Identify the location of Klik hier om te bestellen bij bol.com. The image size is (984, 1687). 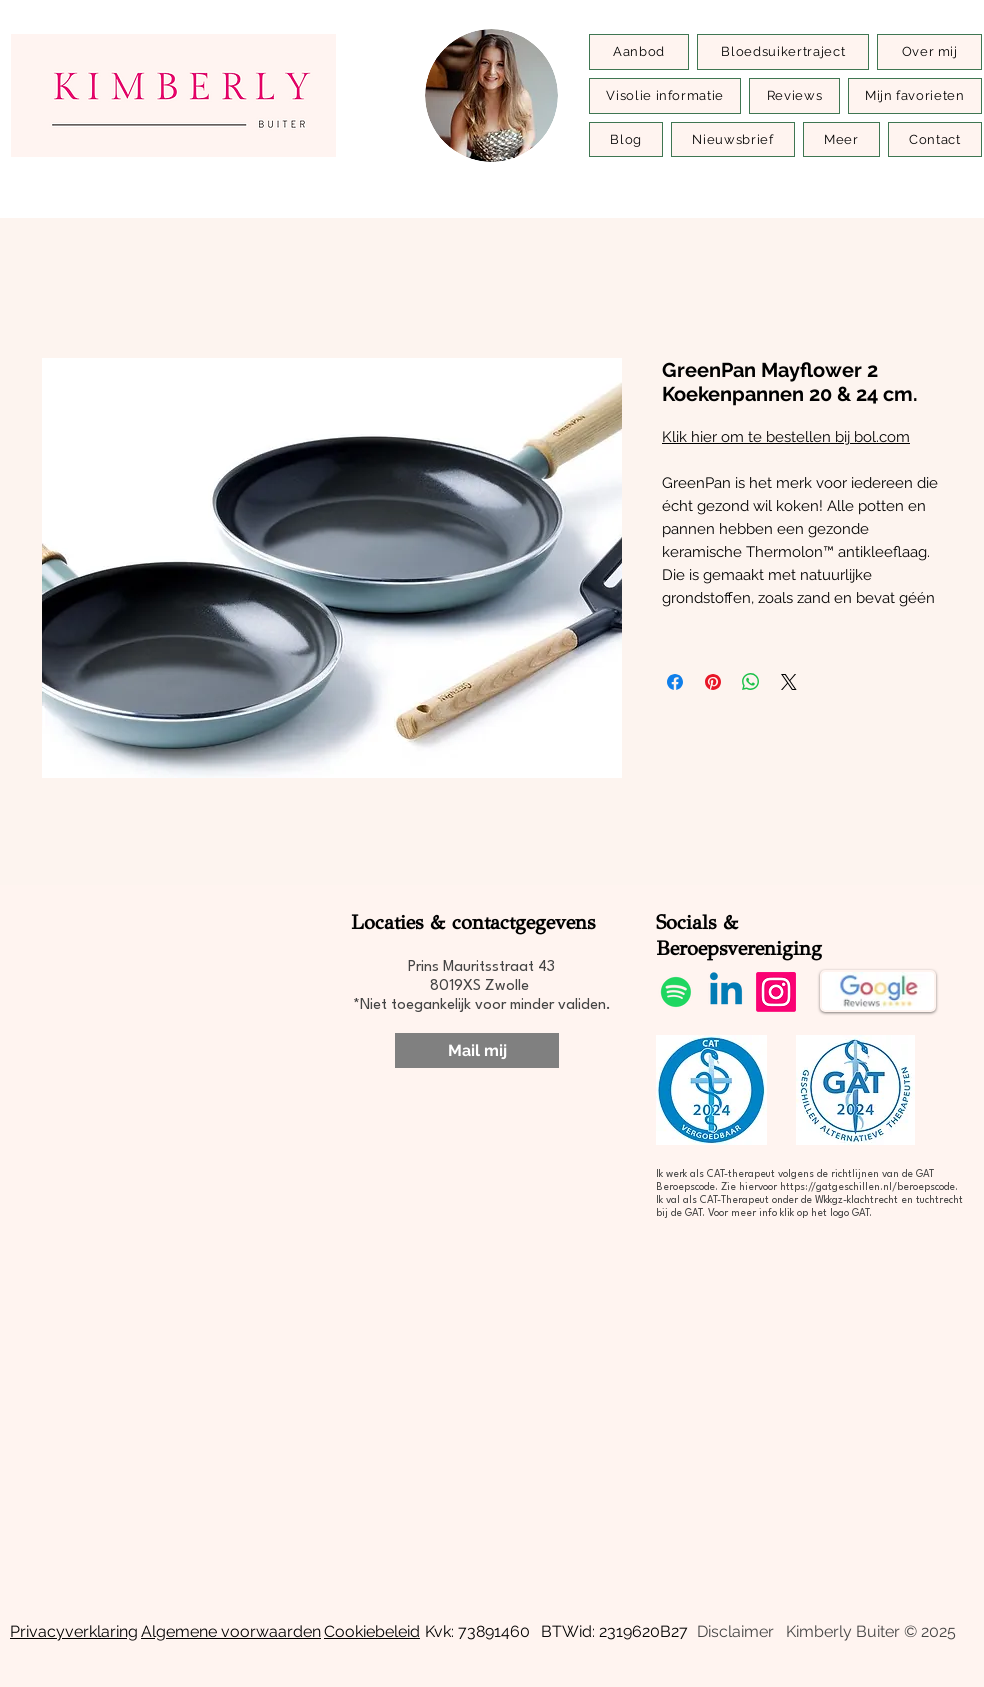
(786, 437).